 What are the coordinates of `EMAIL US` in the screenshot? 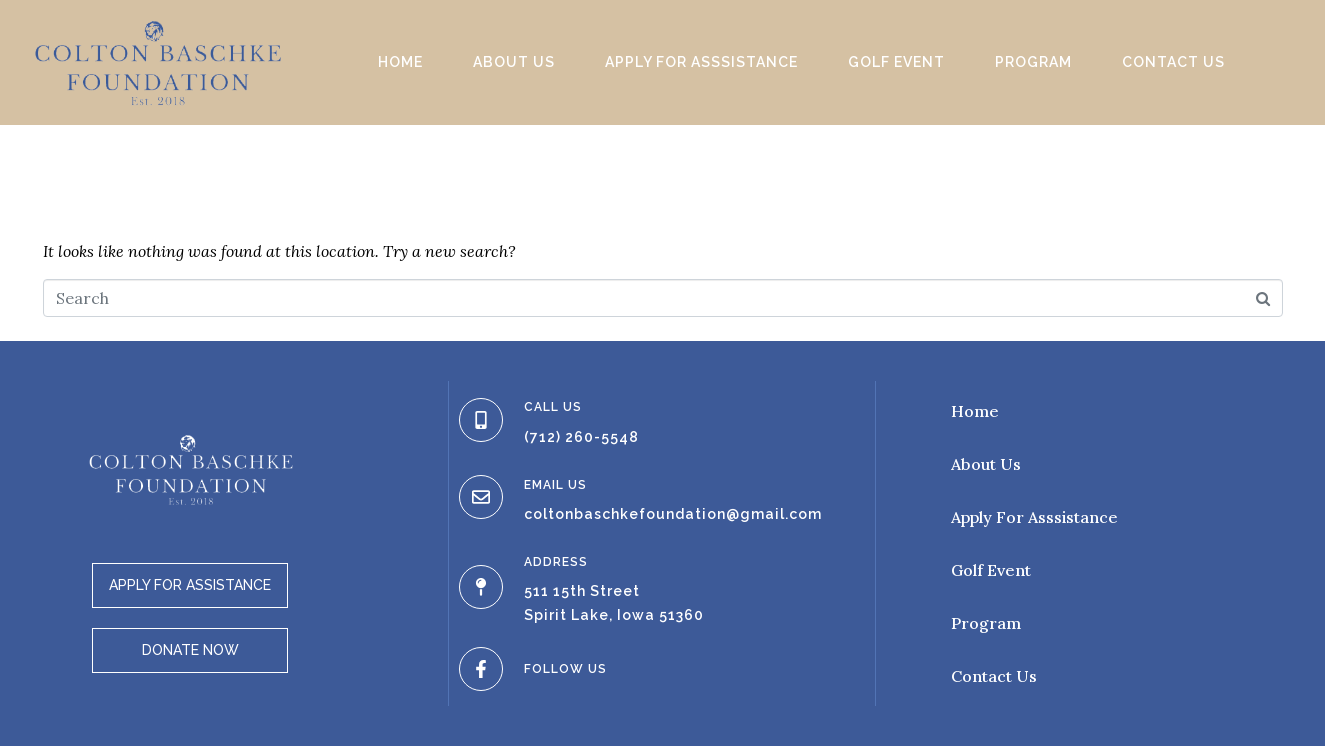 It's located at (555, 485).